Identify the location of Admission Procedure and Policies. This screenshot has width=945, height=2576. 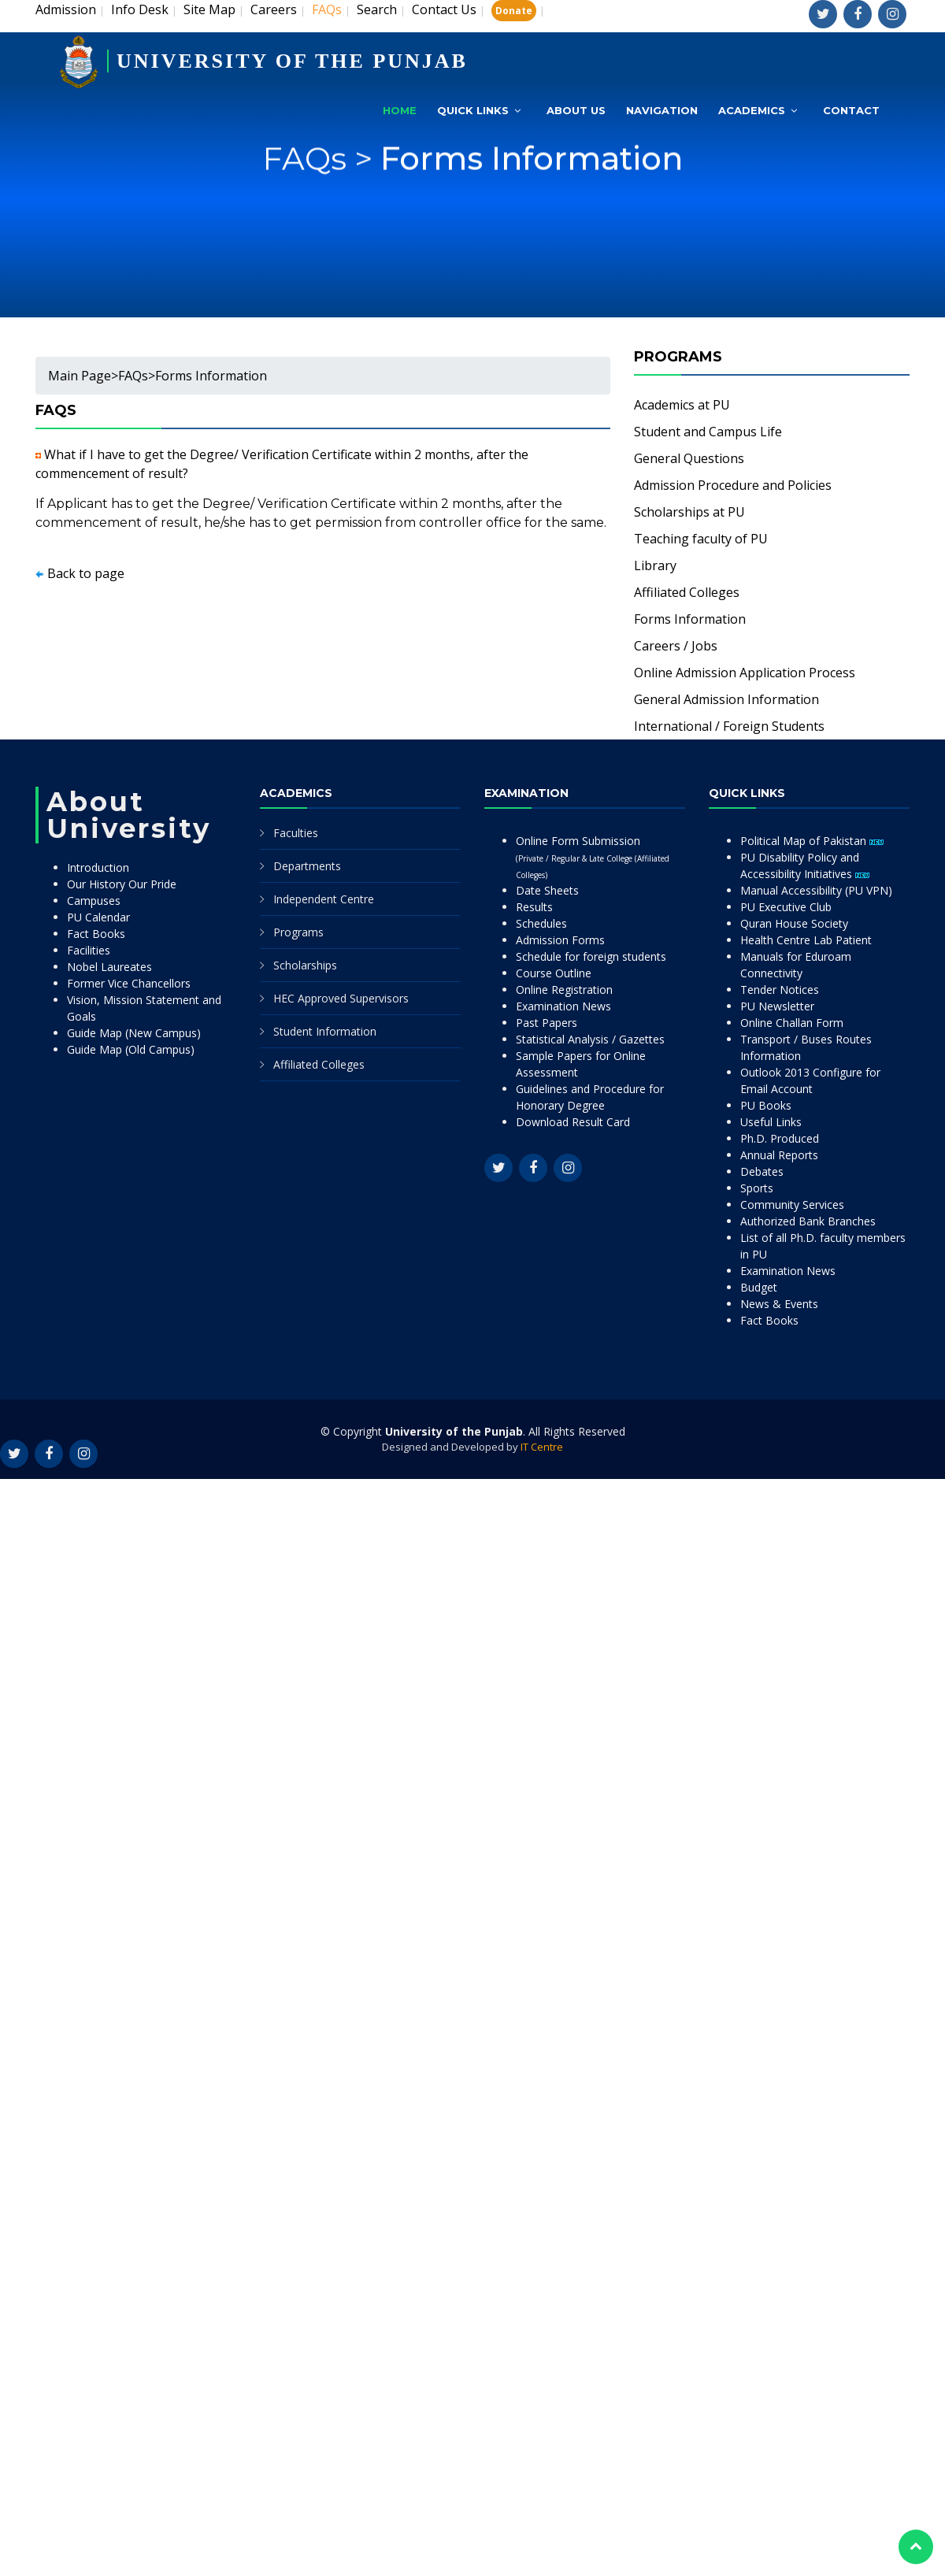
(733, 485).